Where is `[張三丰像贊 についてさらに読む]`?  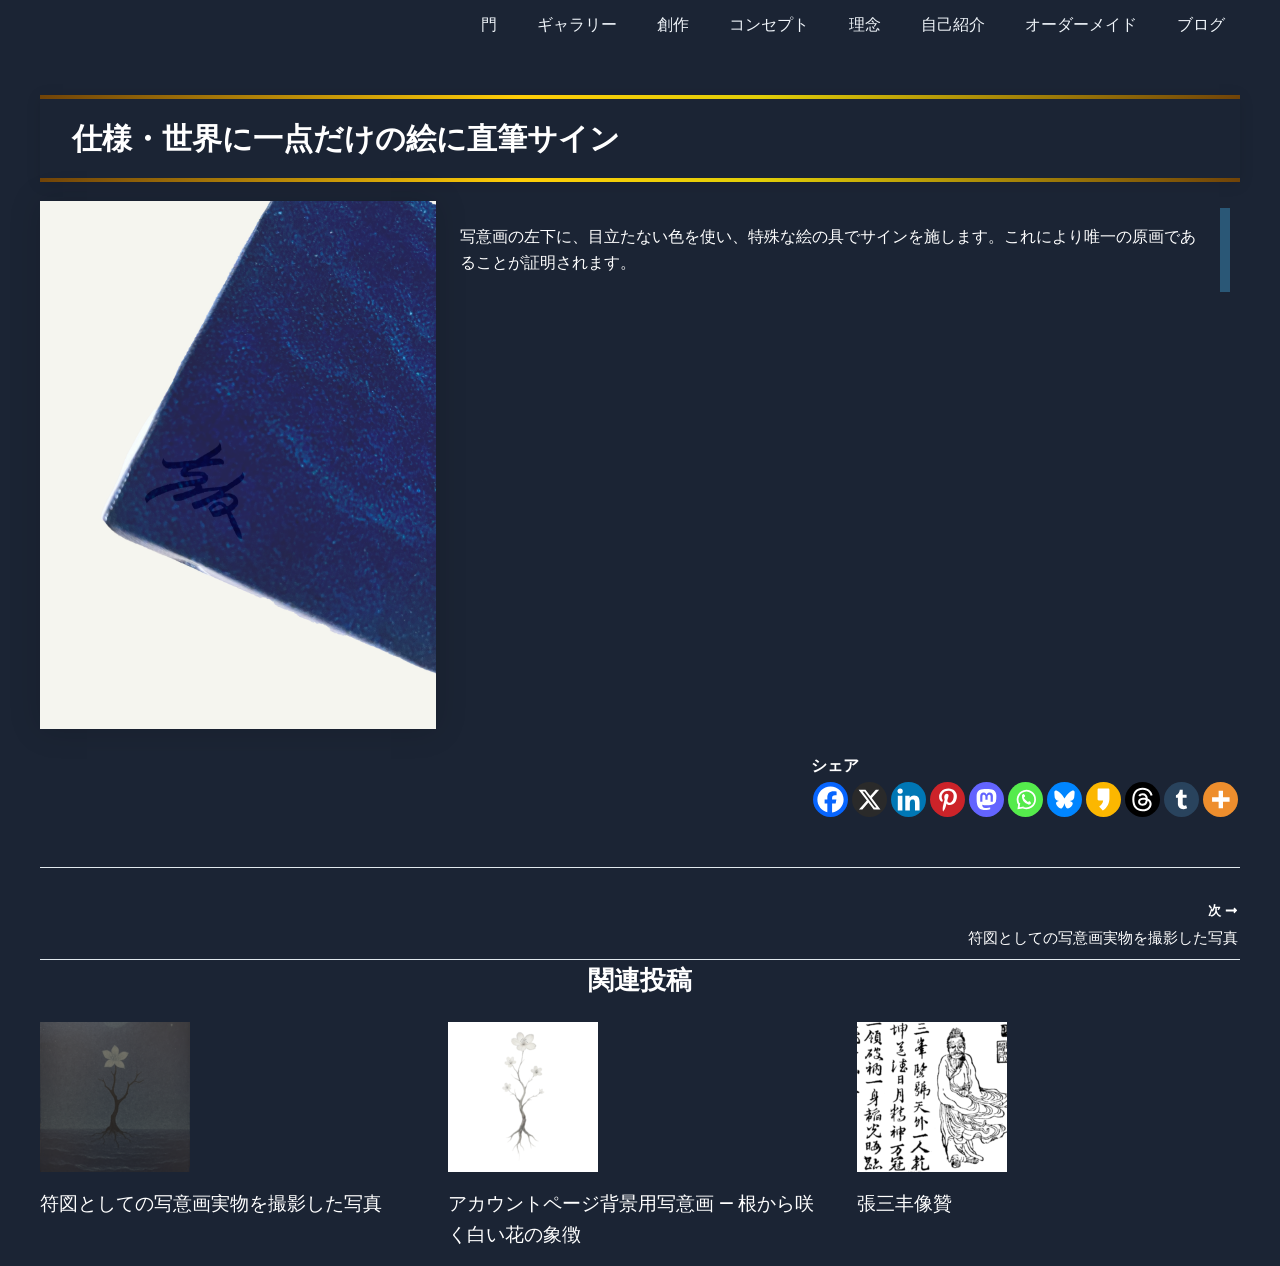 [張三丰像贊 についてさらに読む] is located at coordinates (932, 1098).